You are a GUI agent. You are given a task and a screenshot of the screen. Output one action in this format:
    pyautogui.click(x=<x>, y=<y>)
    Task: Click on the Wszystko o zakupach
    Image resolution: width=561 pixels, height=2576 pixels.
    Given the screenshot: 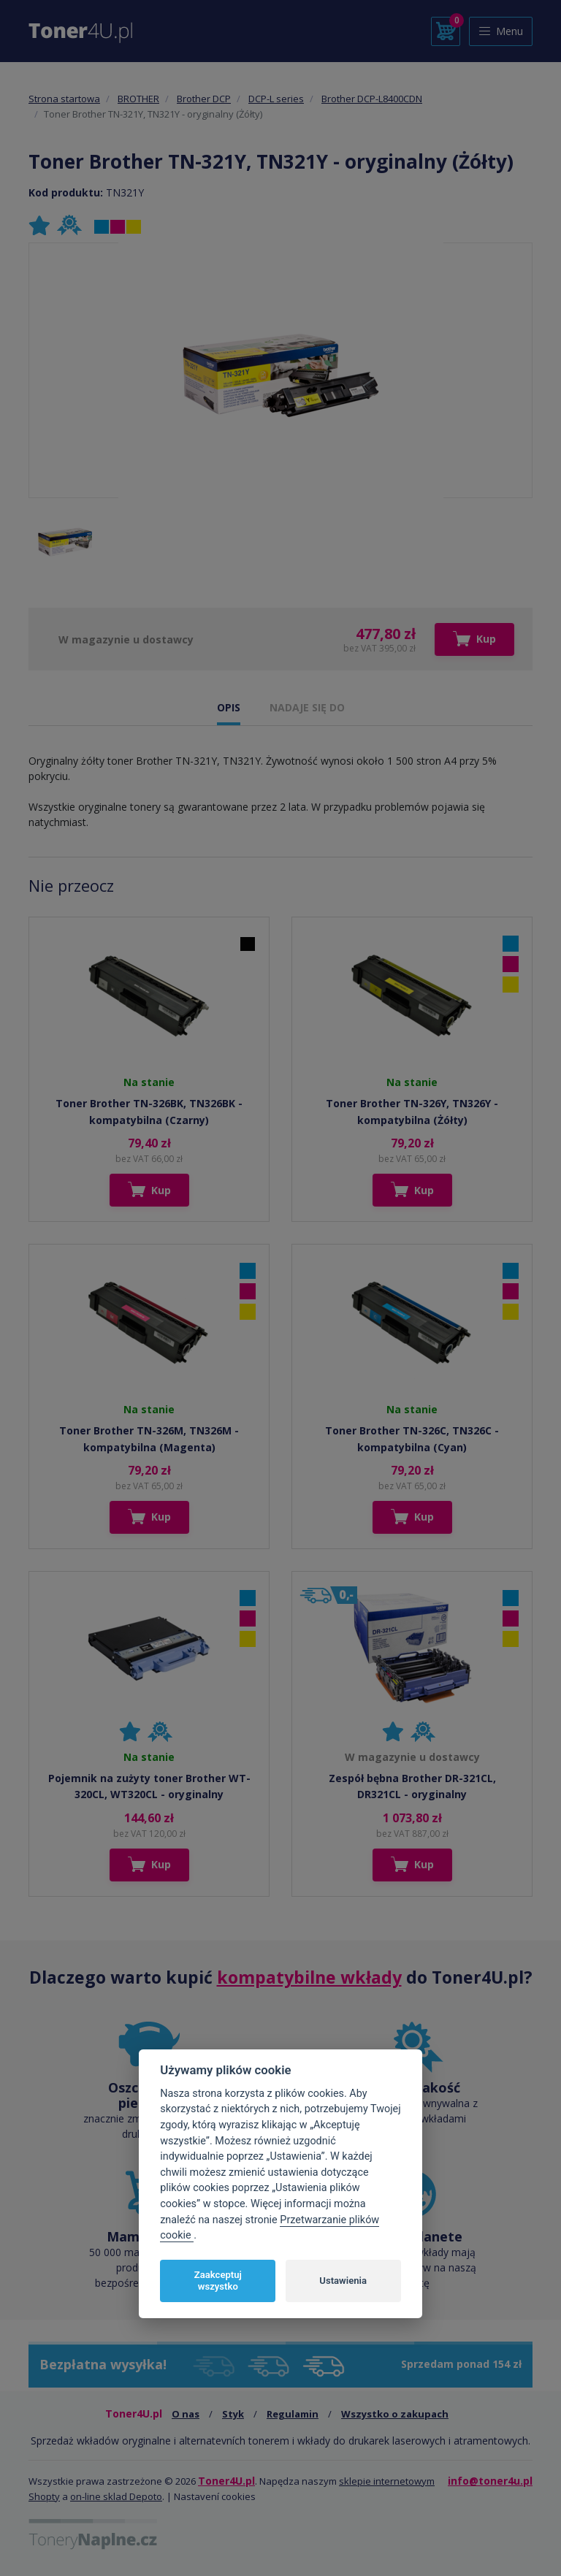 What is the action you would take?
    pyautogui.click(x=395, y=2413)
    